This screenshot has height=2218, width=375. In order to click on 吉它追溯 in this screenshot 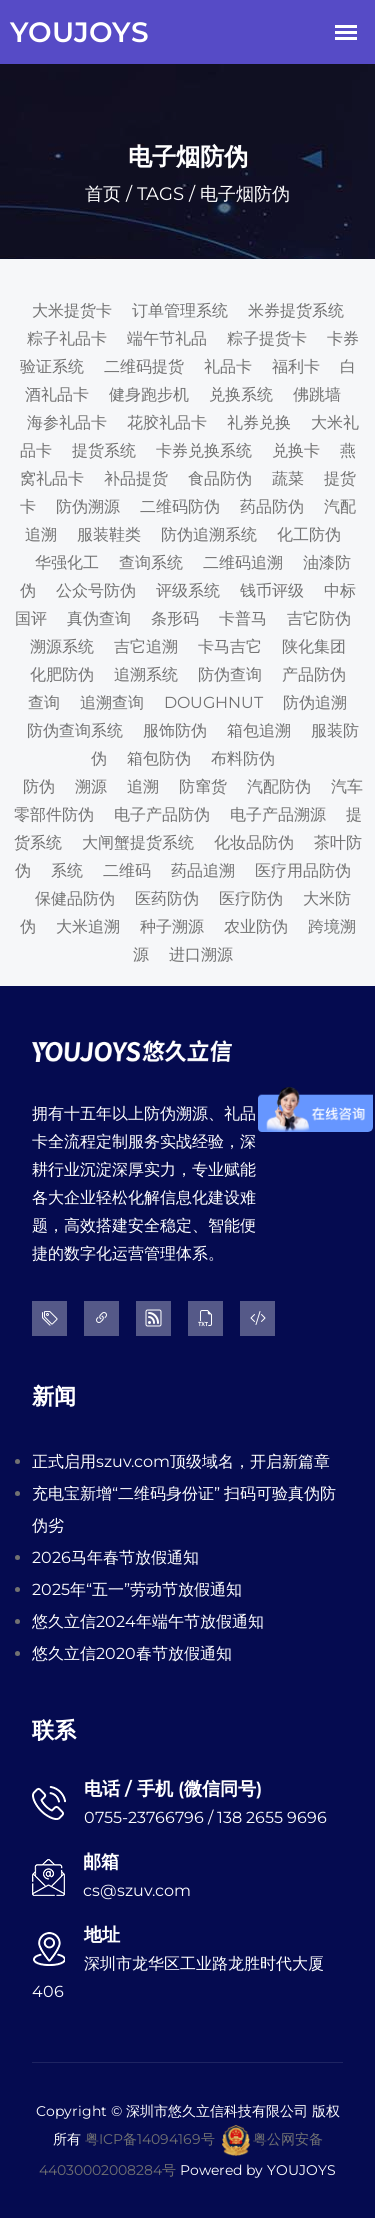, I will do `click(146, 646)`.